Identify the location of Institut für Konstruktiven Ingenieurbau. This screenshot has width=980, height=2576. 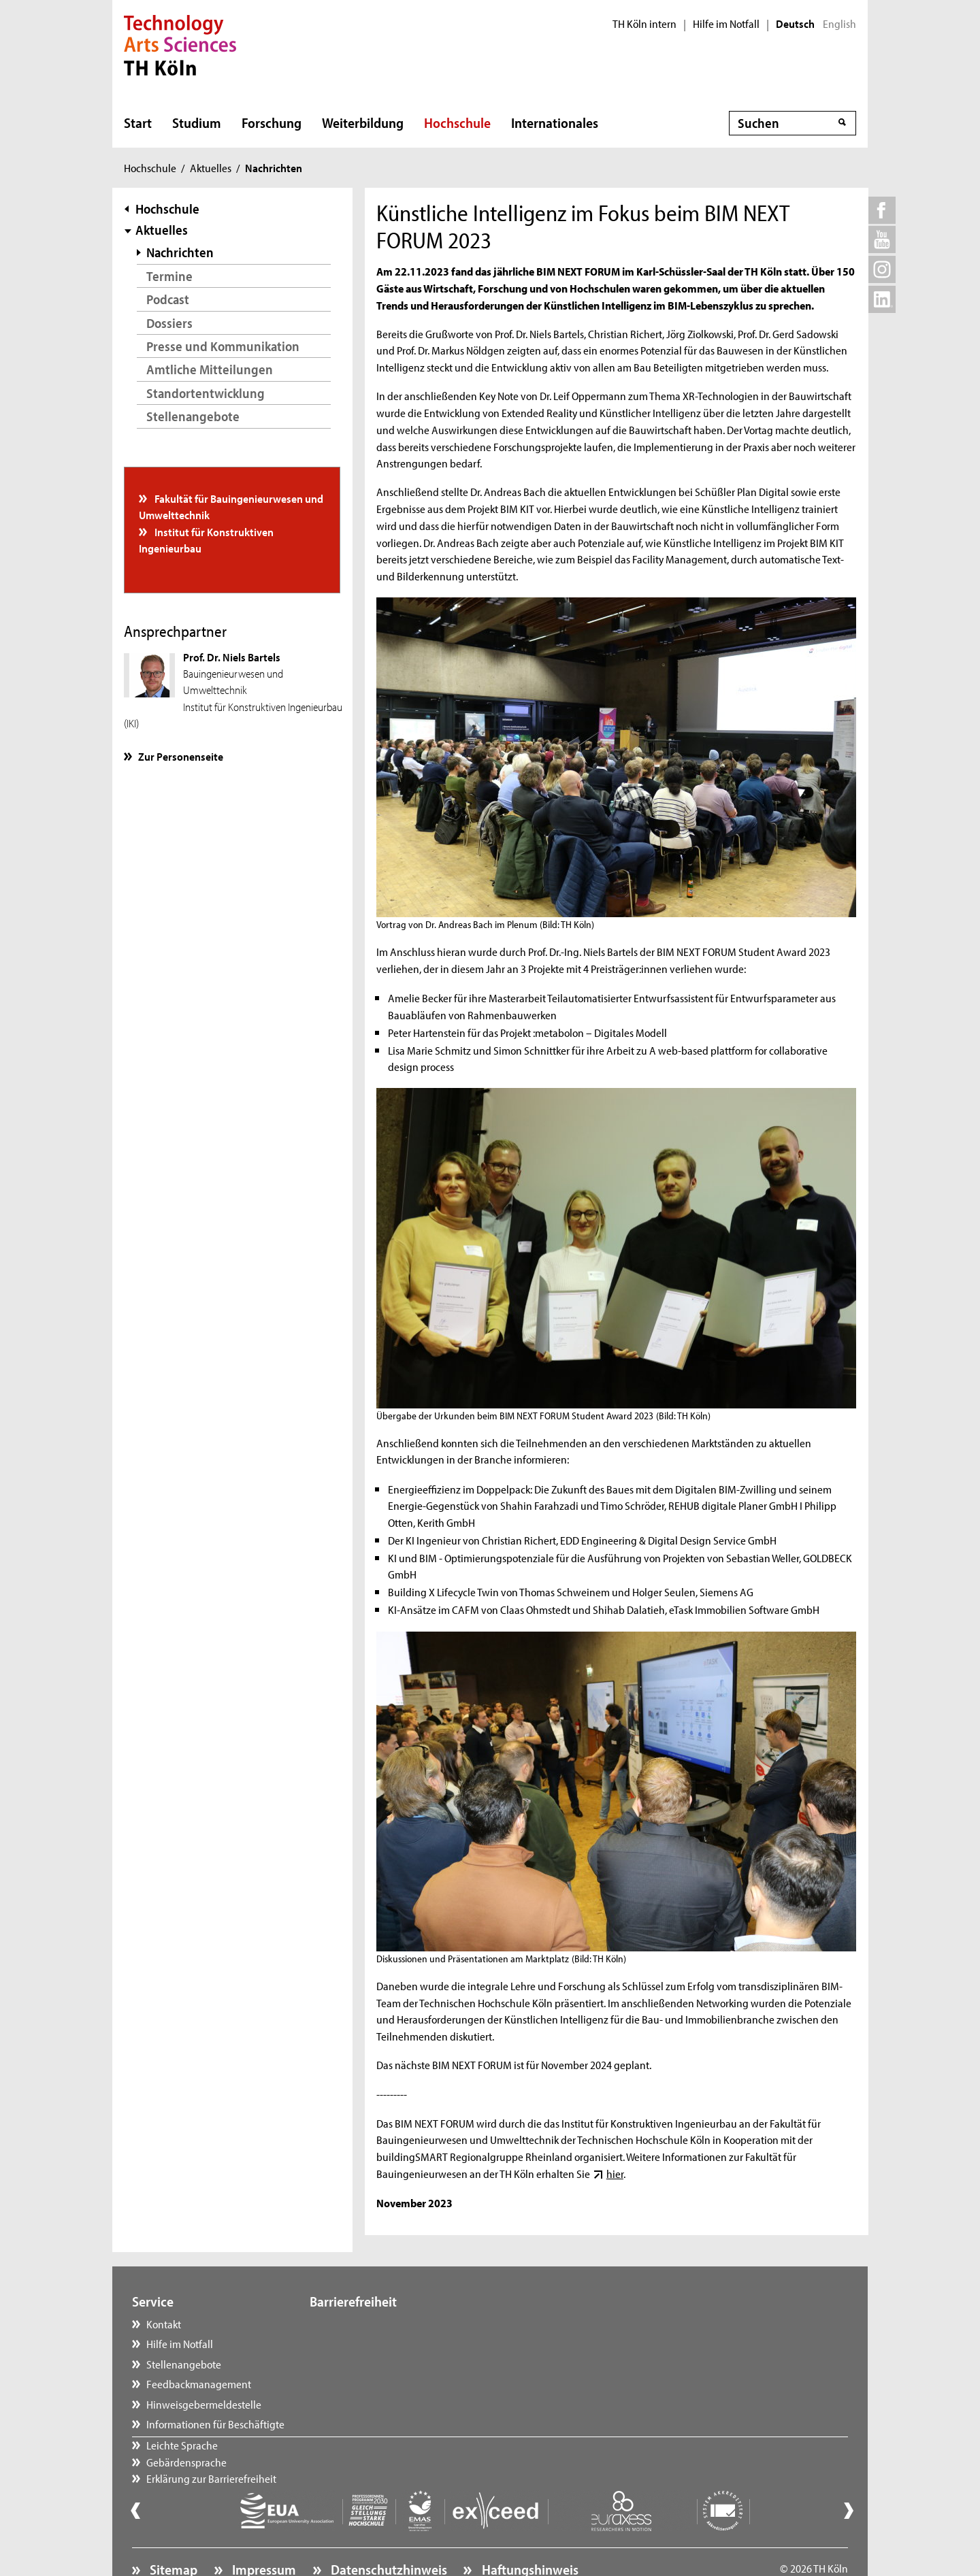
(206, 539).